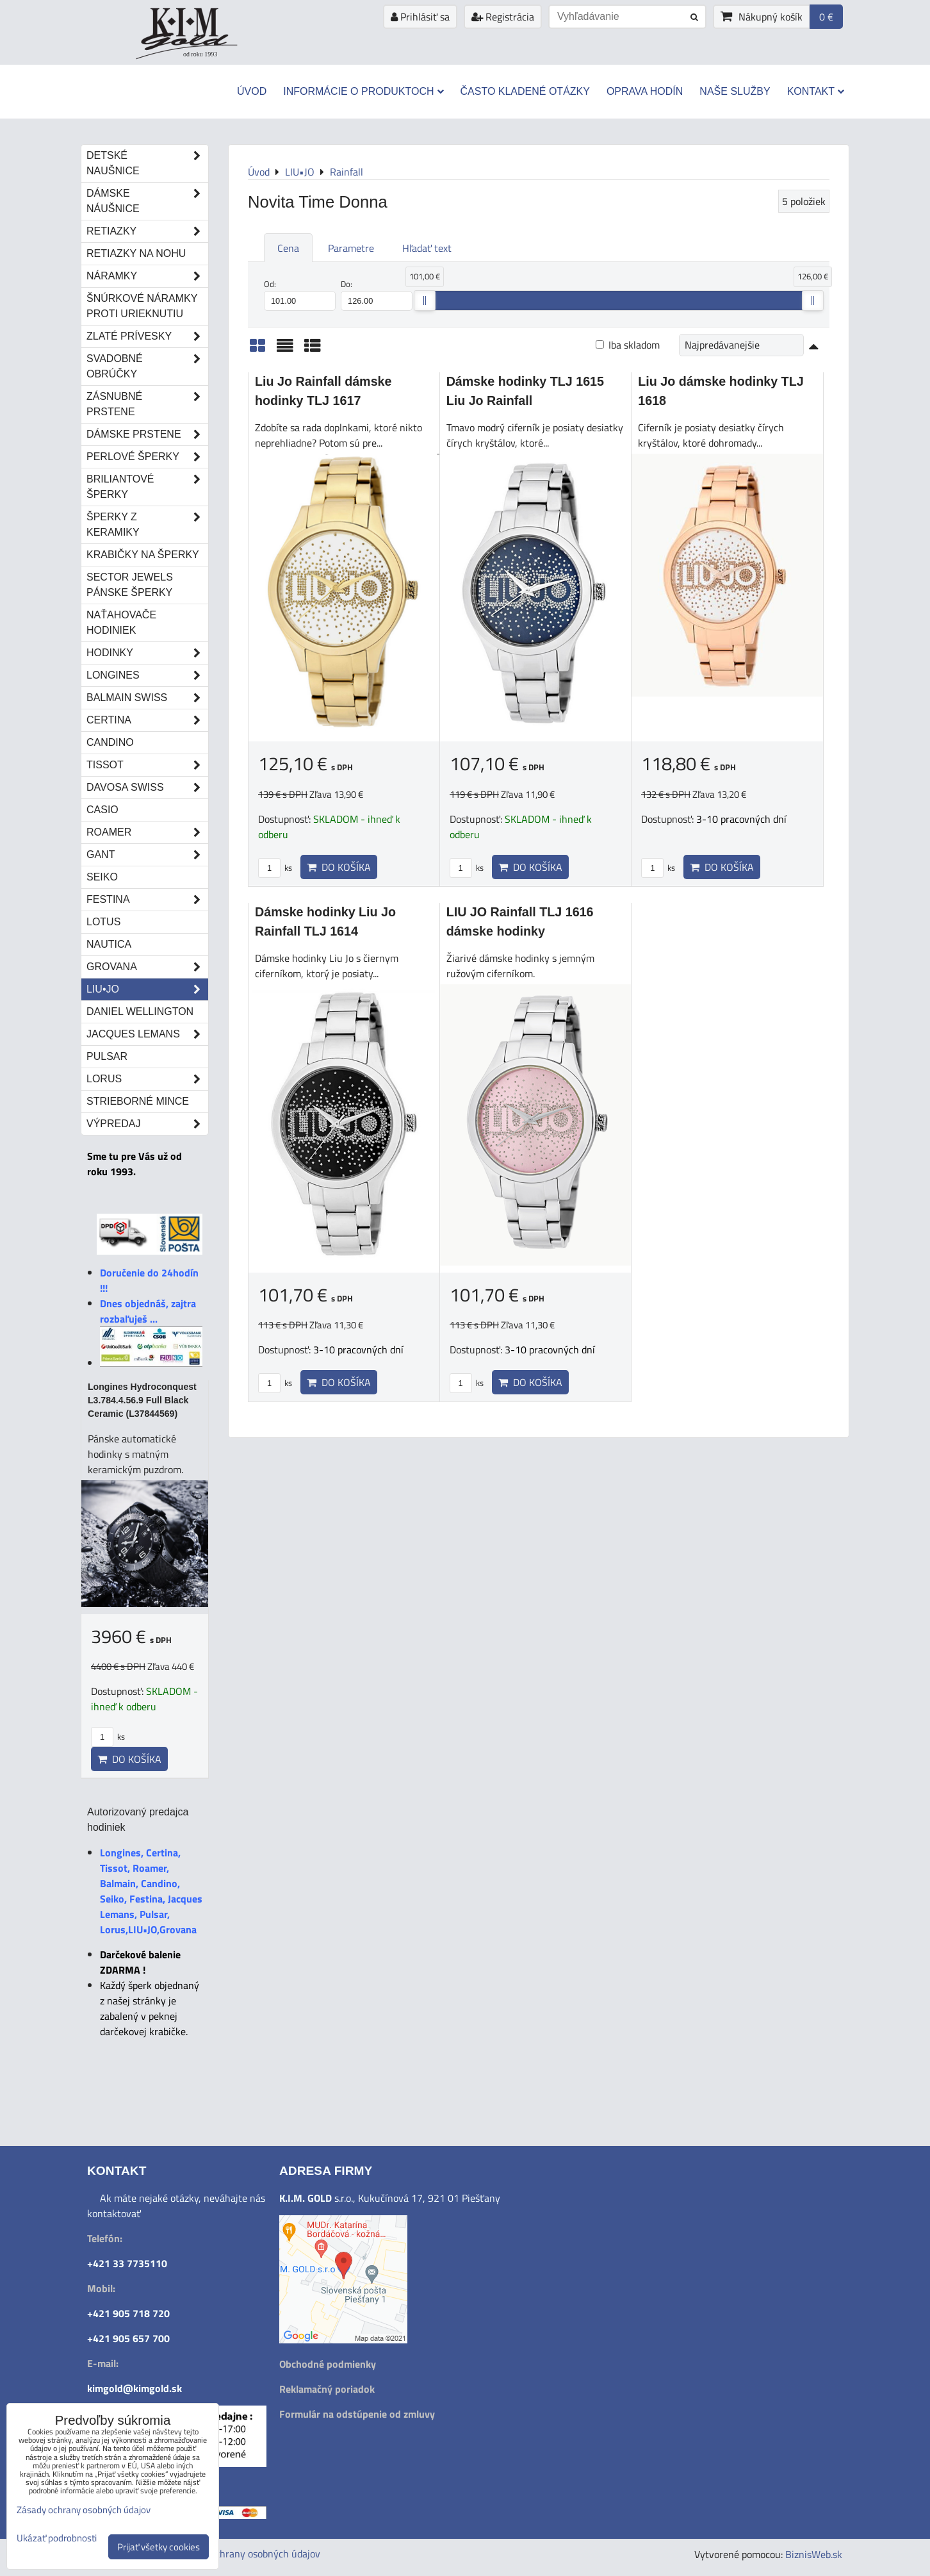 This screenshot has height=2576, width=930. I want to click on Často kladené otázky, so click(525, 91).